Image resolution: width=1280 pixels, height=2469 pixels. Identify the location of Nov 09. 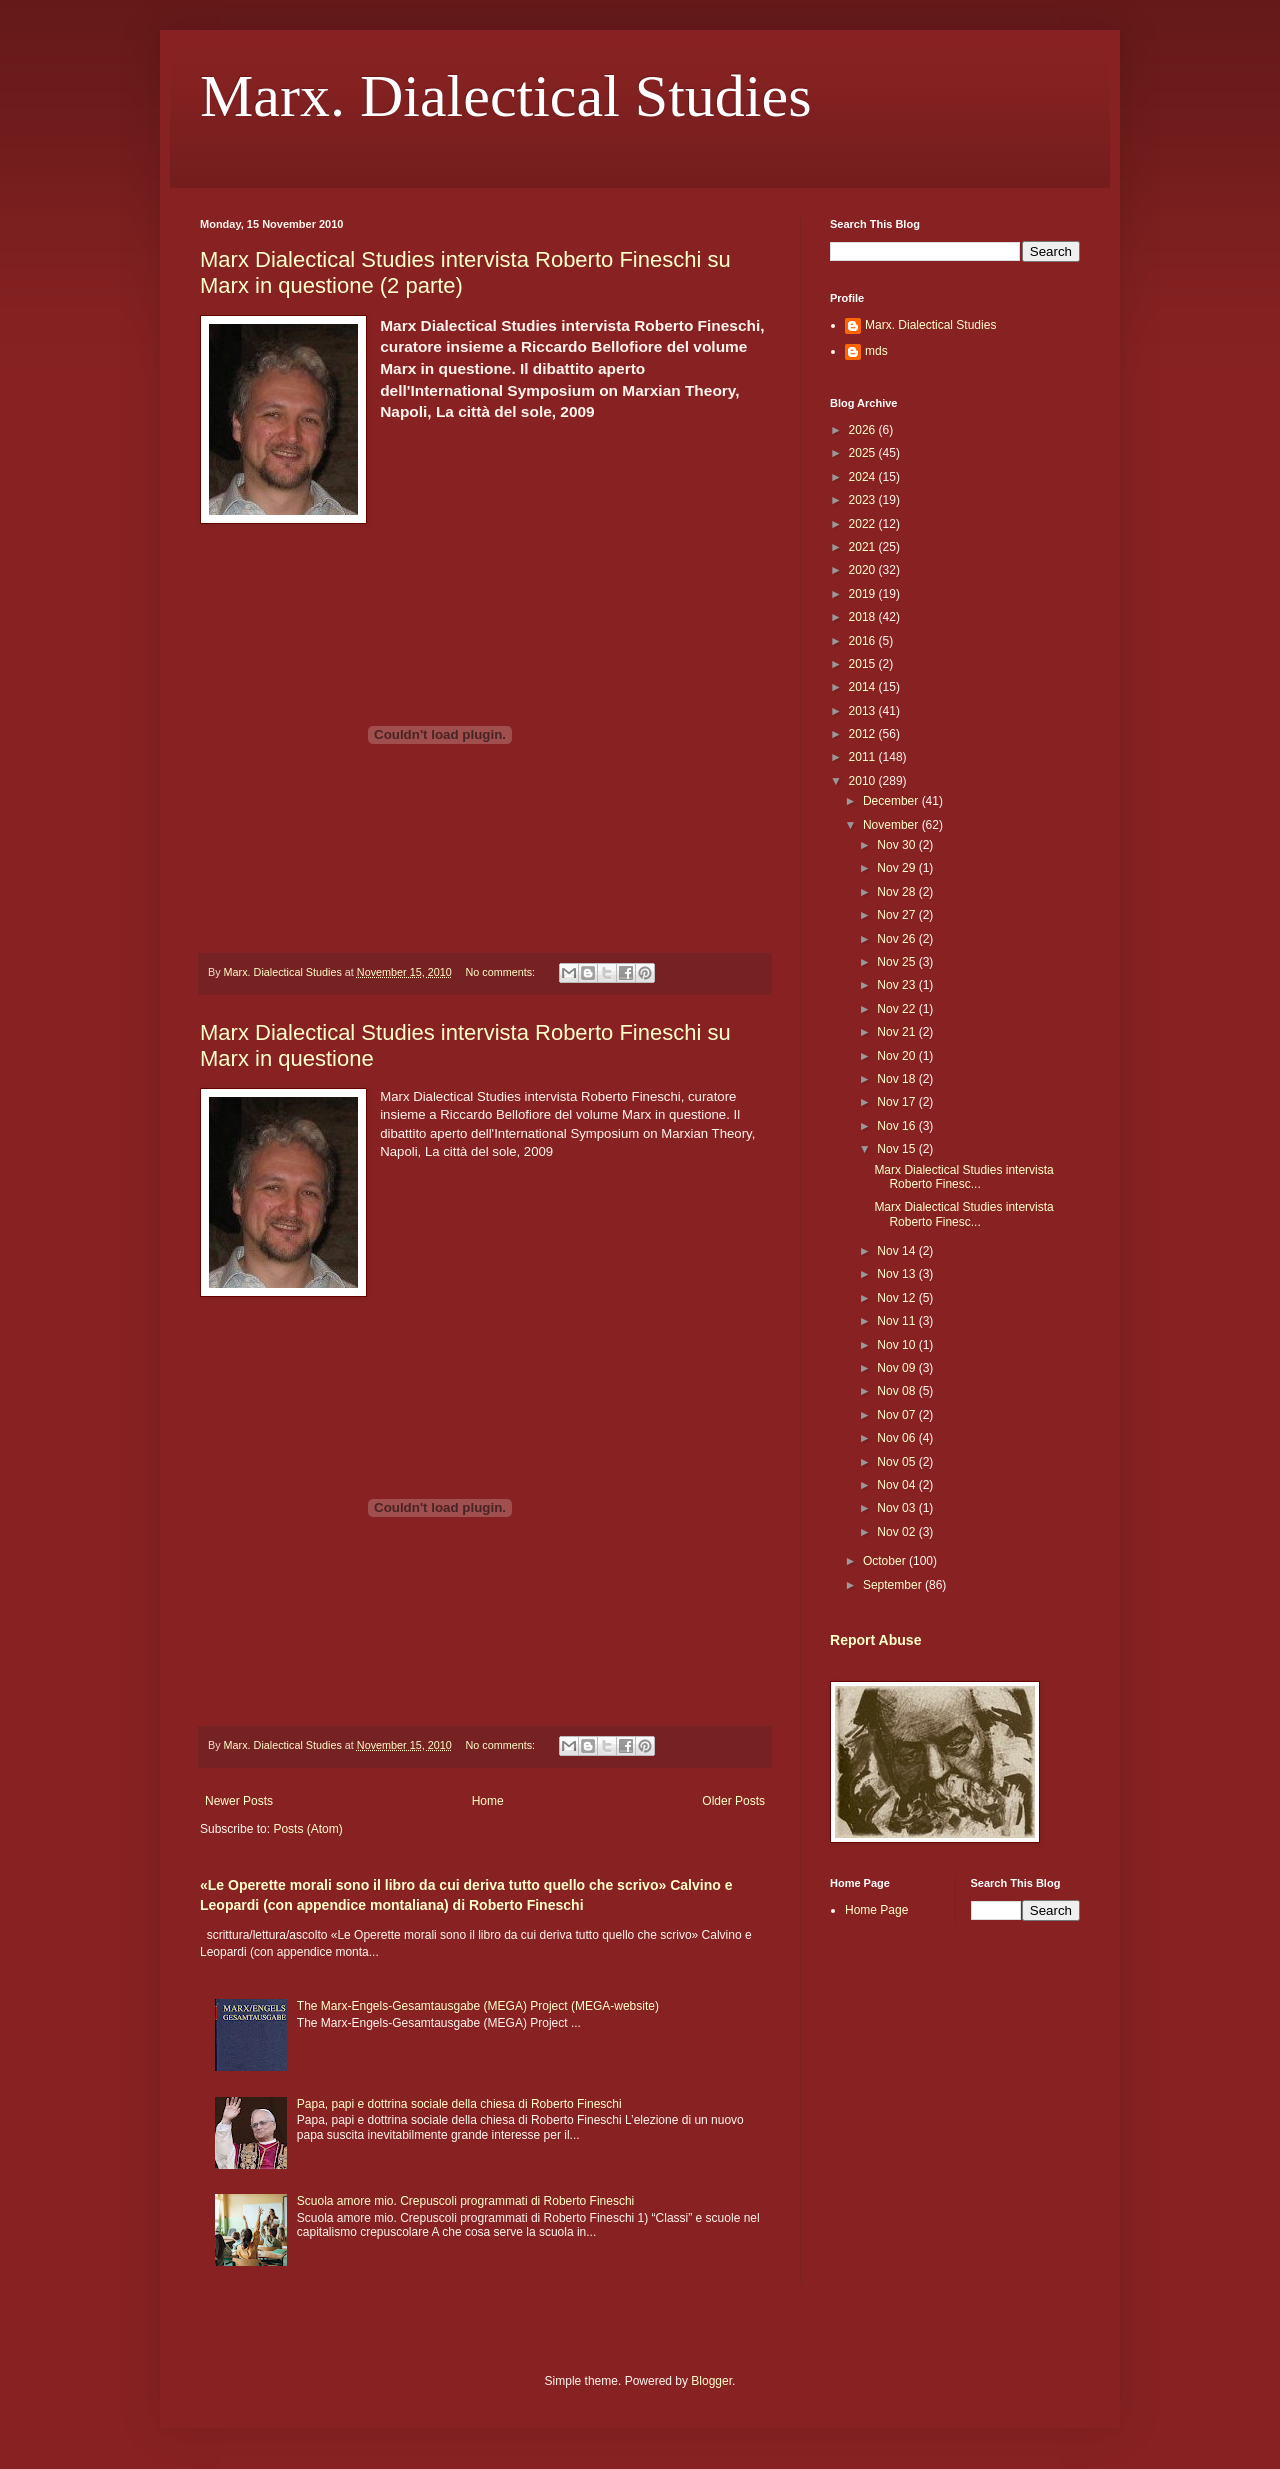
(897, 1368).